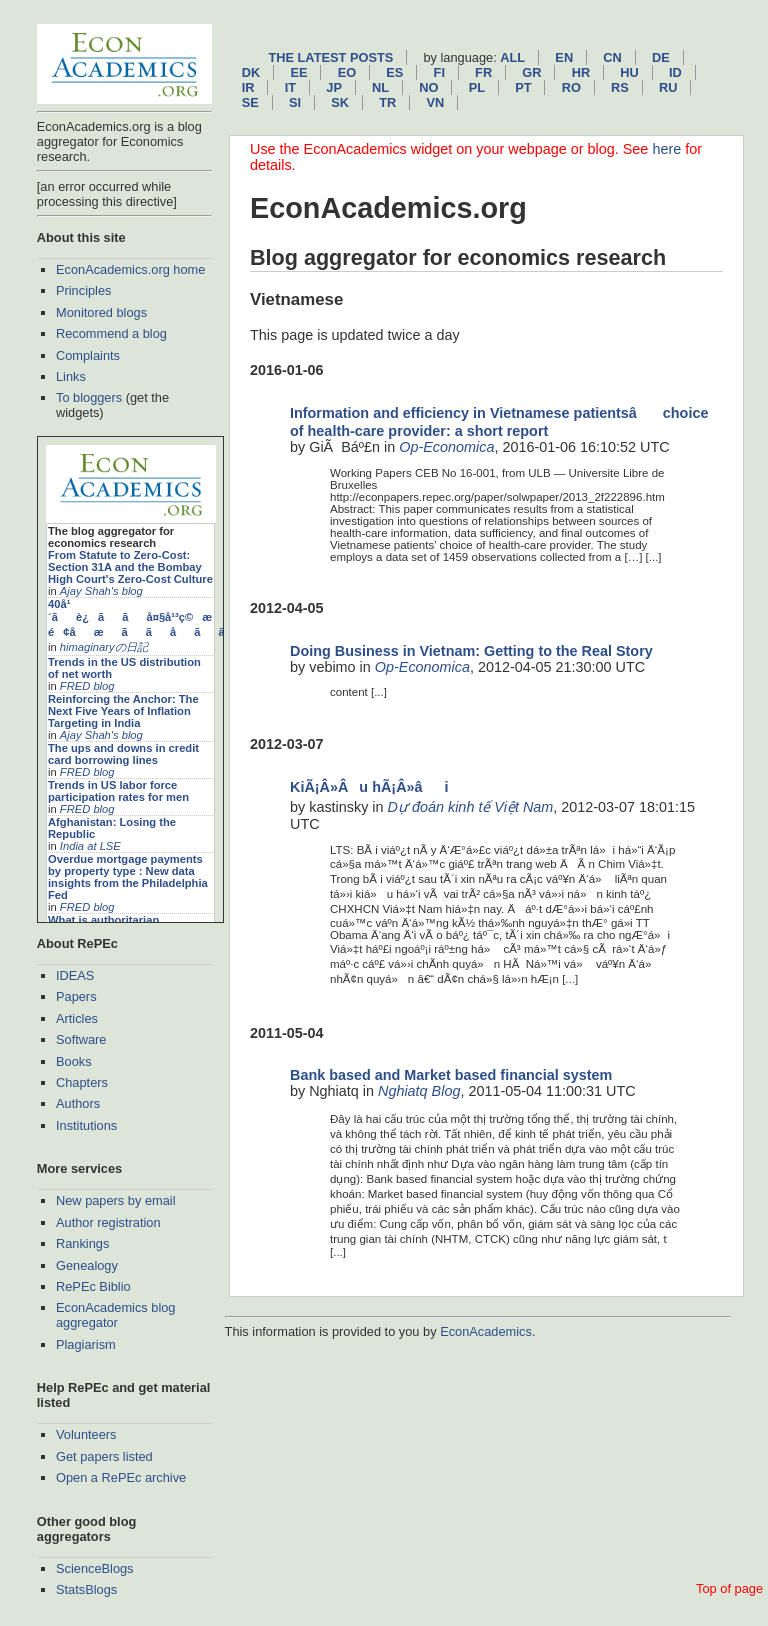 This screenshot has width=768, height=1626. I want to click on en, so click(564, 57).